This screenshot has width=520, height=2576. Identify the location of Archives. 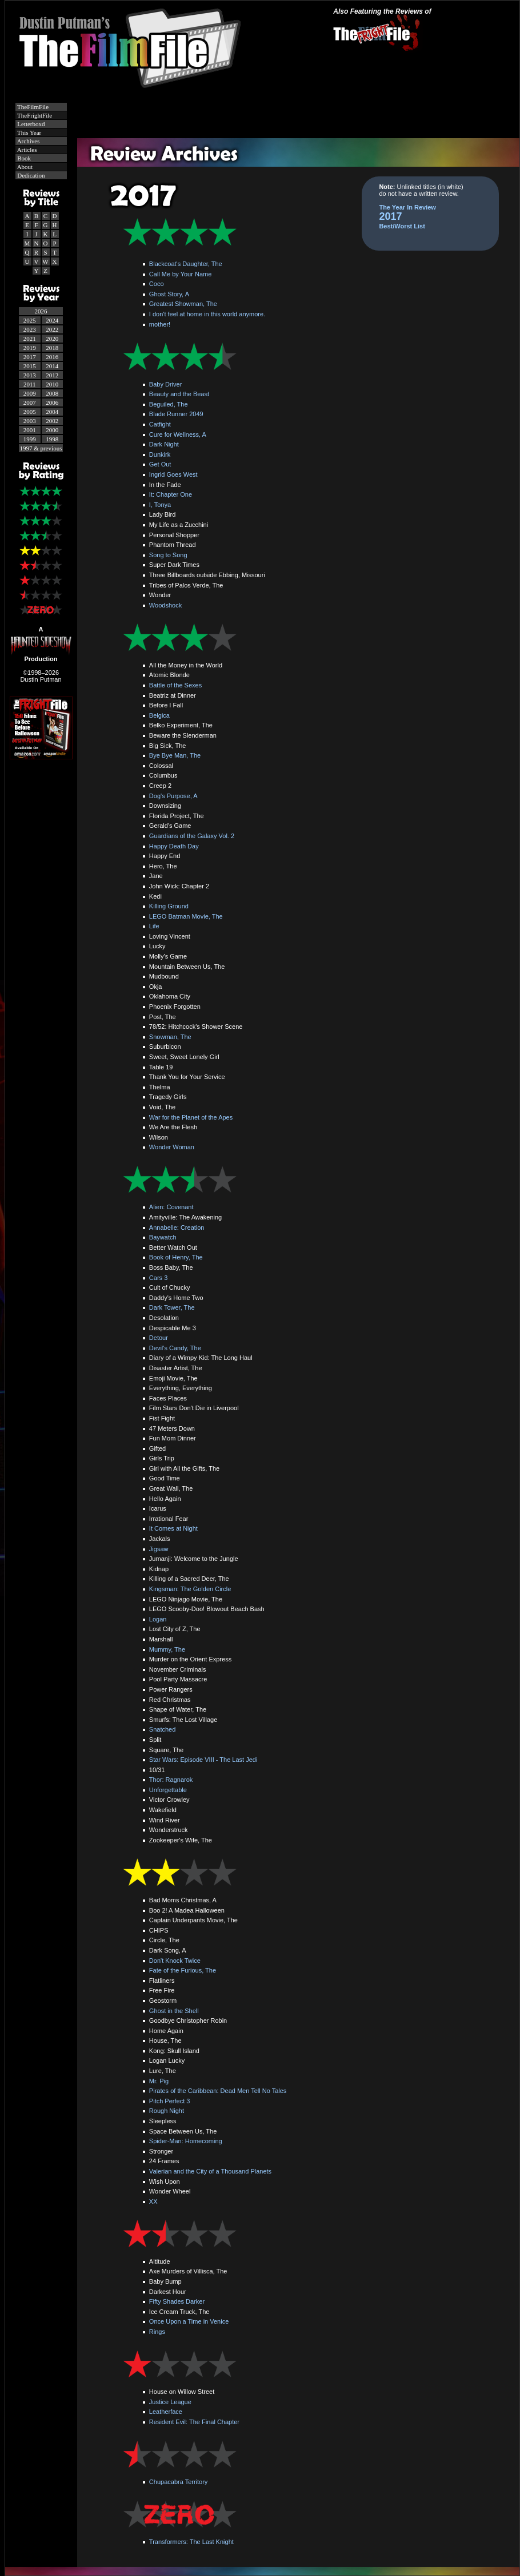
(28, 141).